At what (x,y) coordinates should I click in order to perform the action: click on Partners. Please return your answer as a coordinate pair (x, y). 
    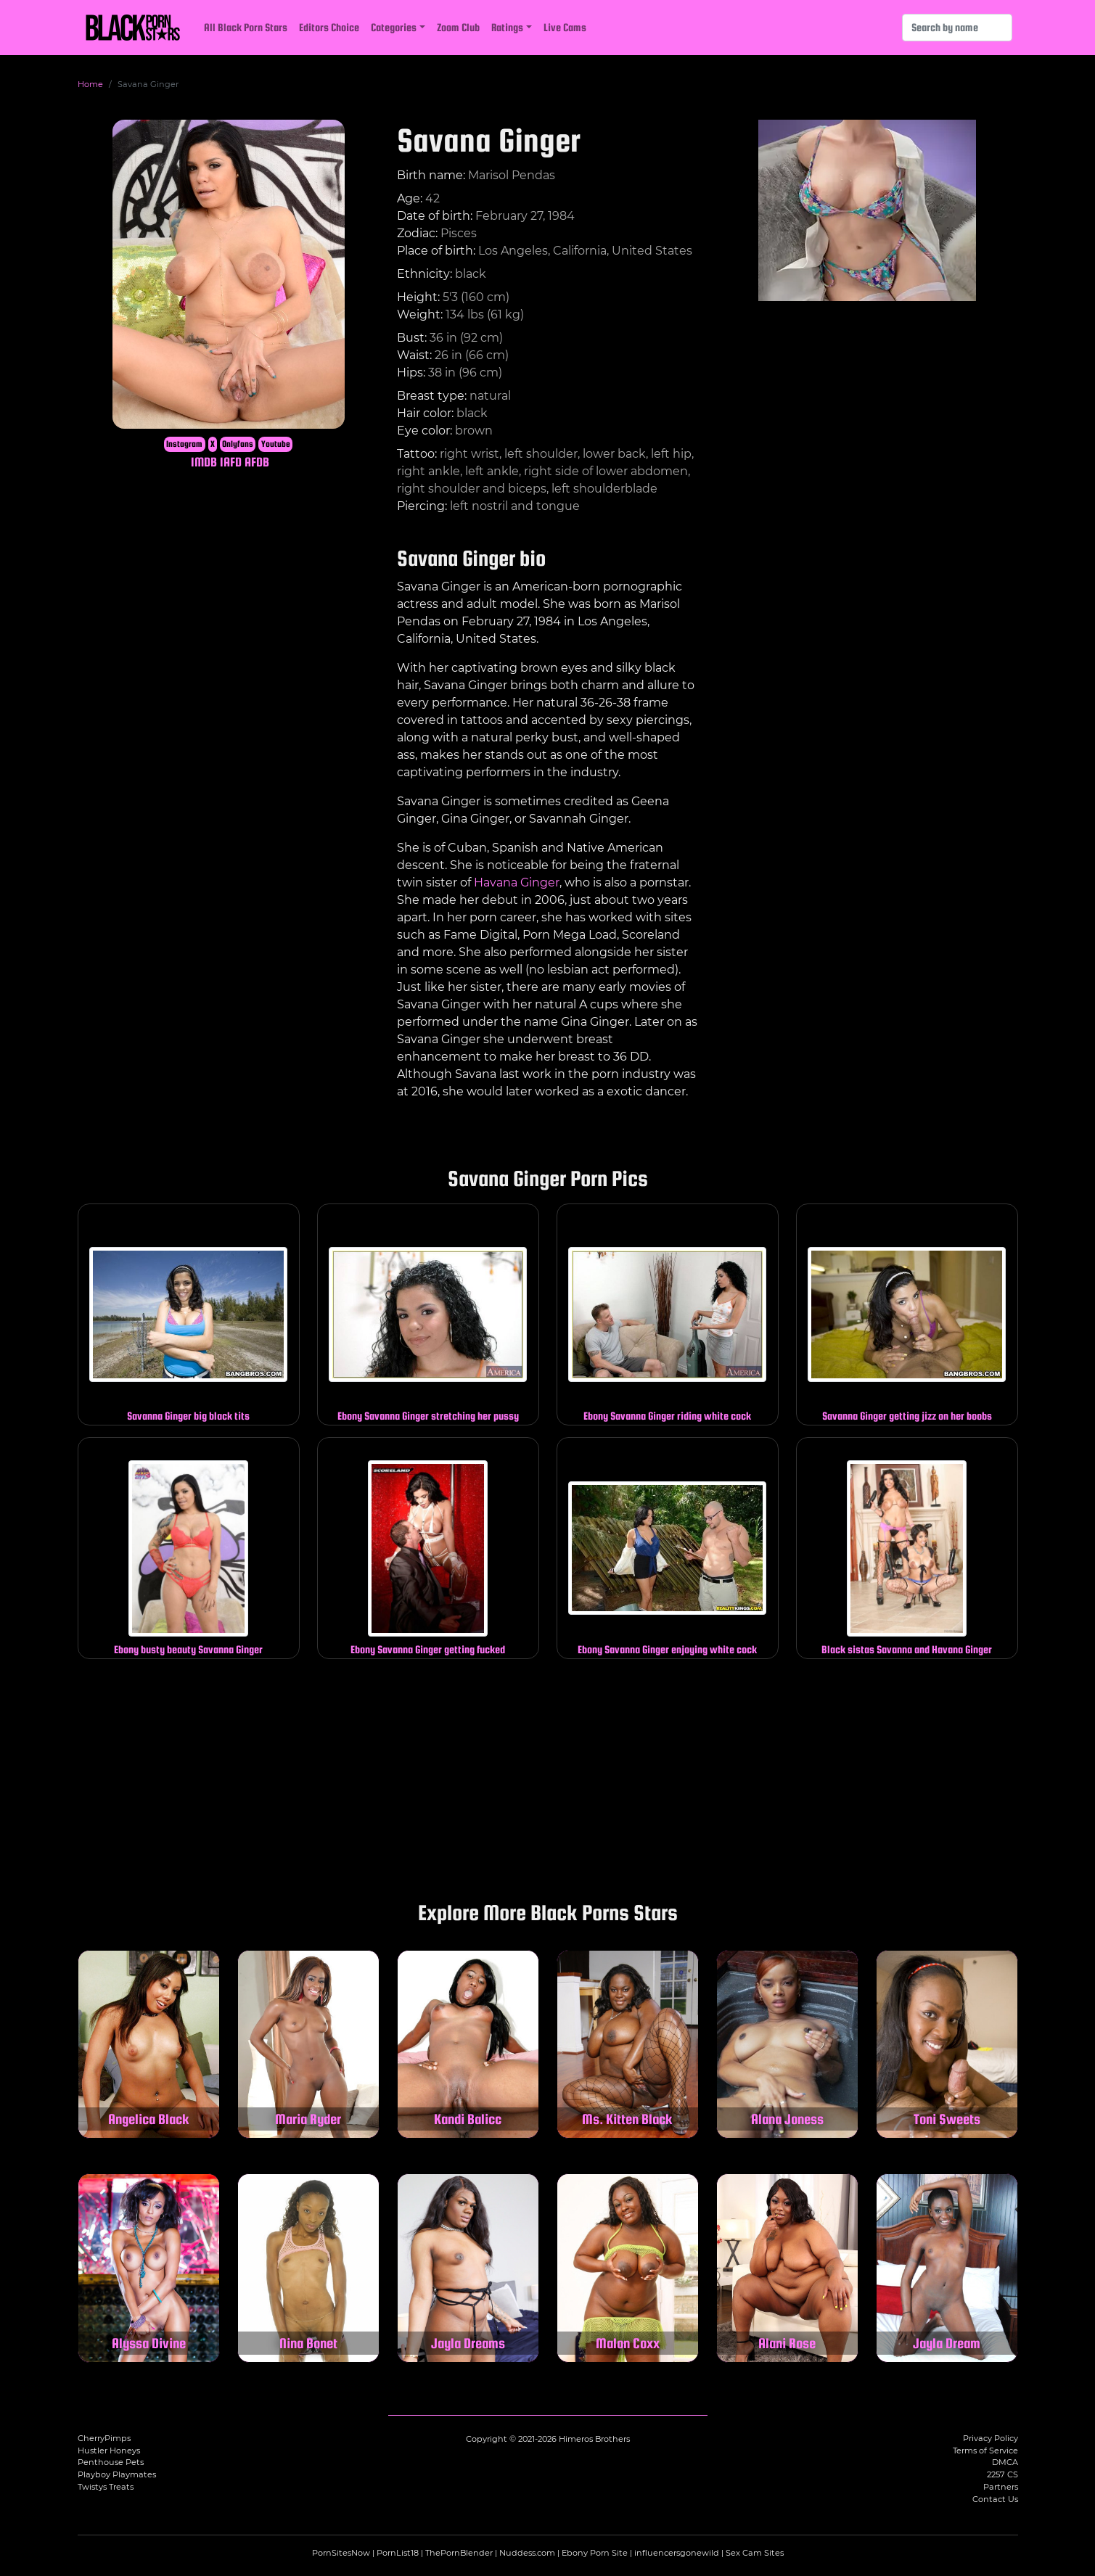
    Looking at the image, I should click on (1000, 2487).